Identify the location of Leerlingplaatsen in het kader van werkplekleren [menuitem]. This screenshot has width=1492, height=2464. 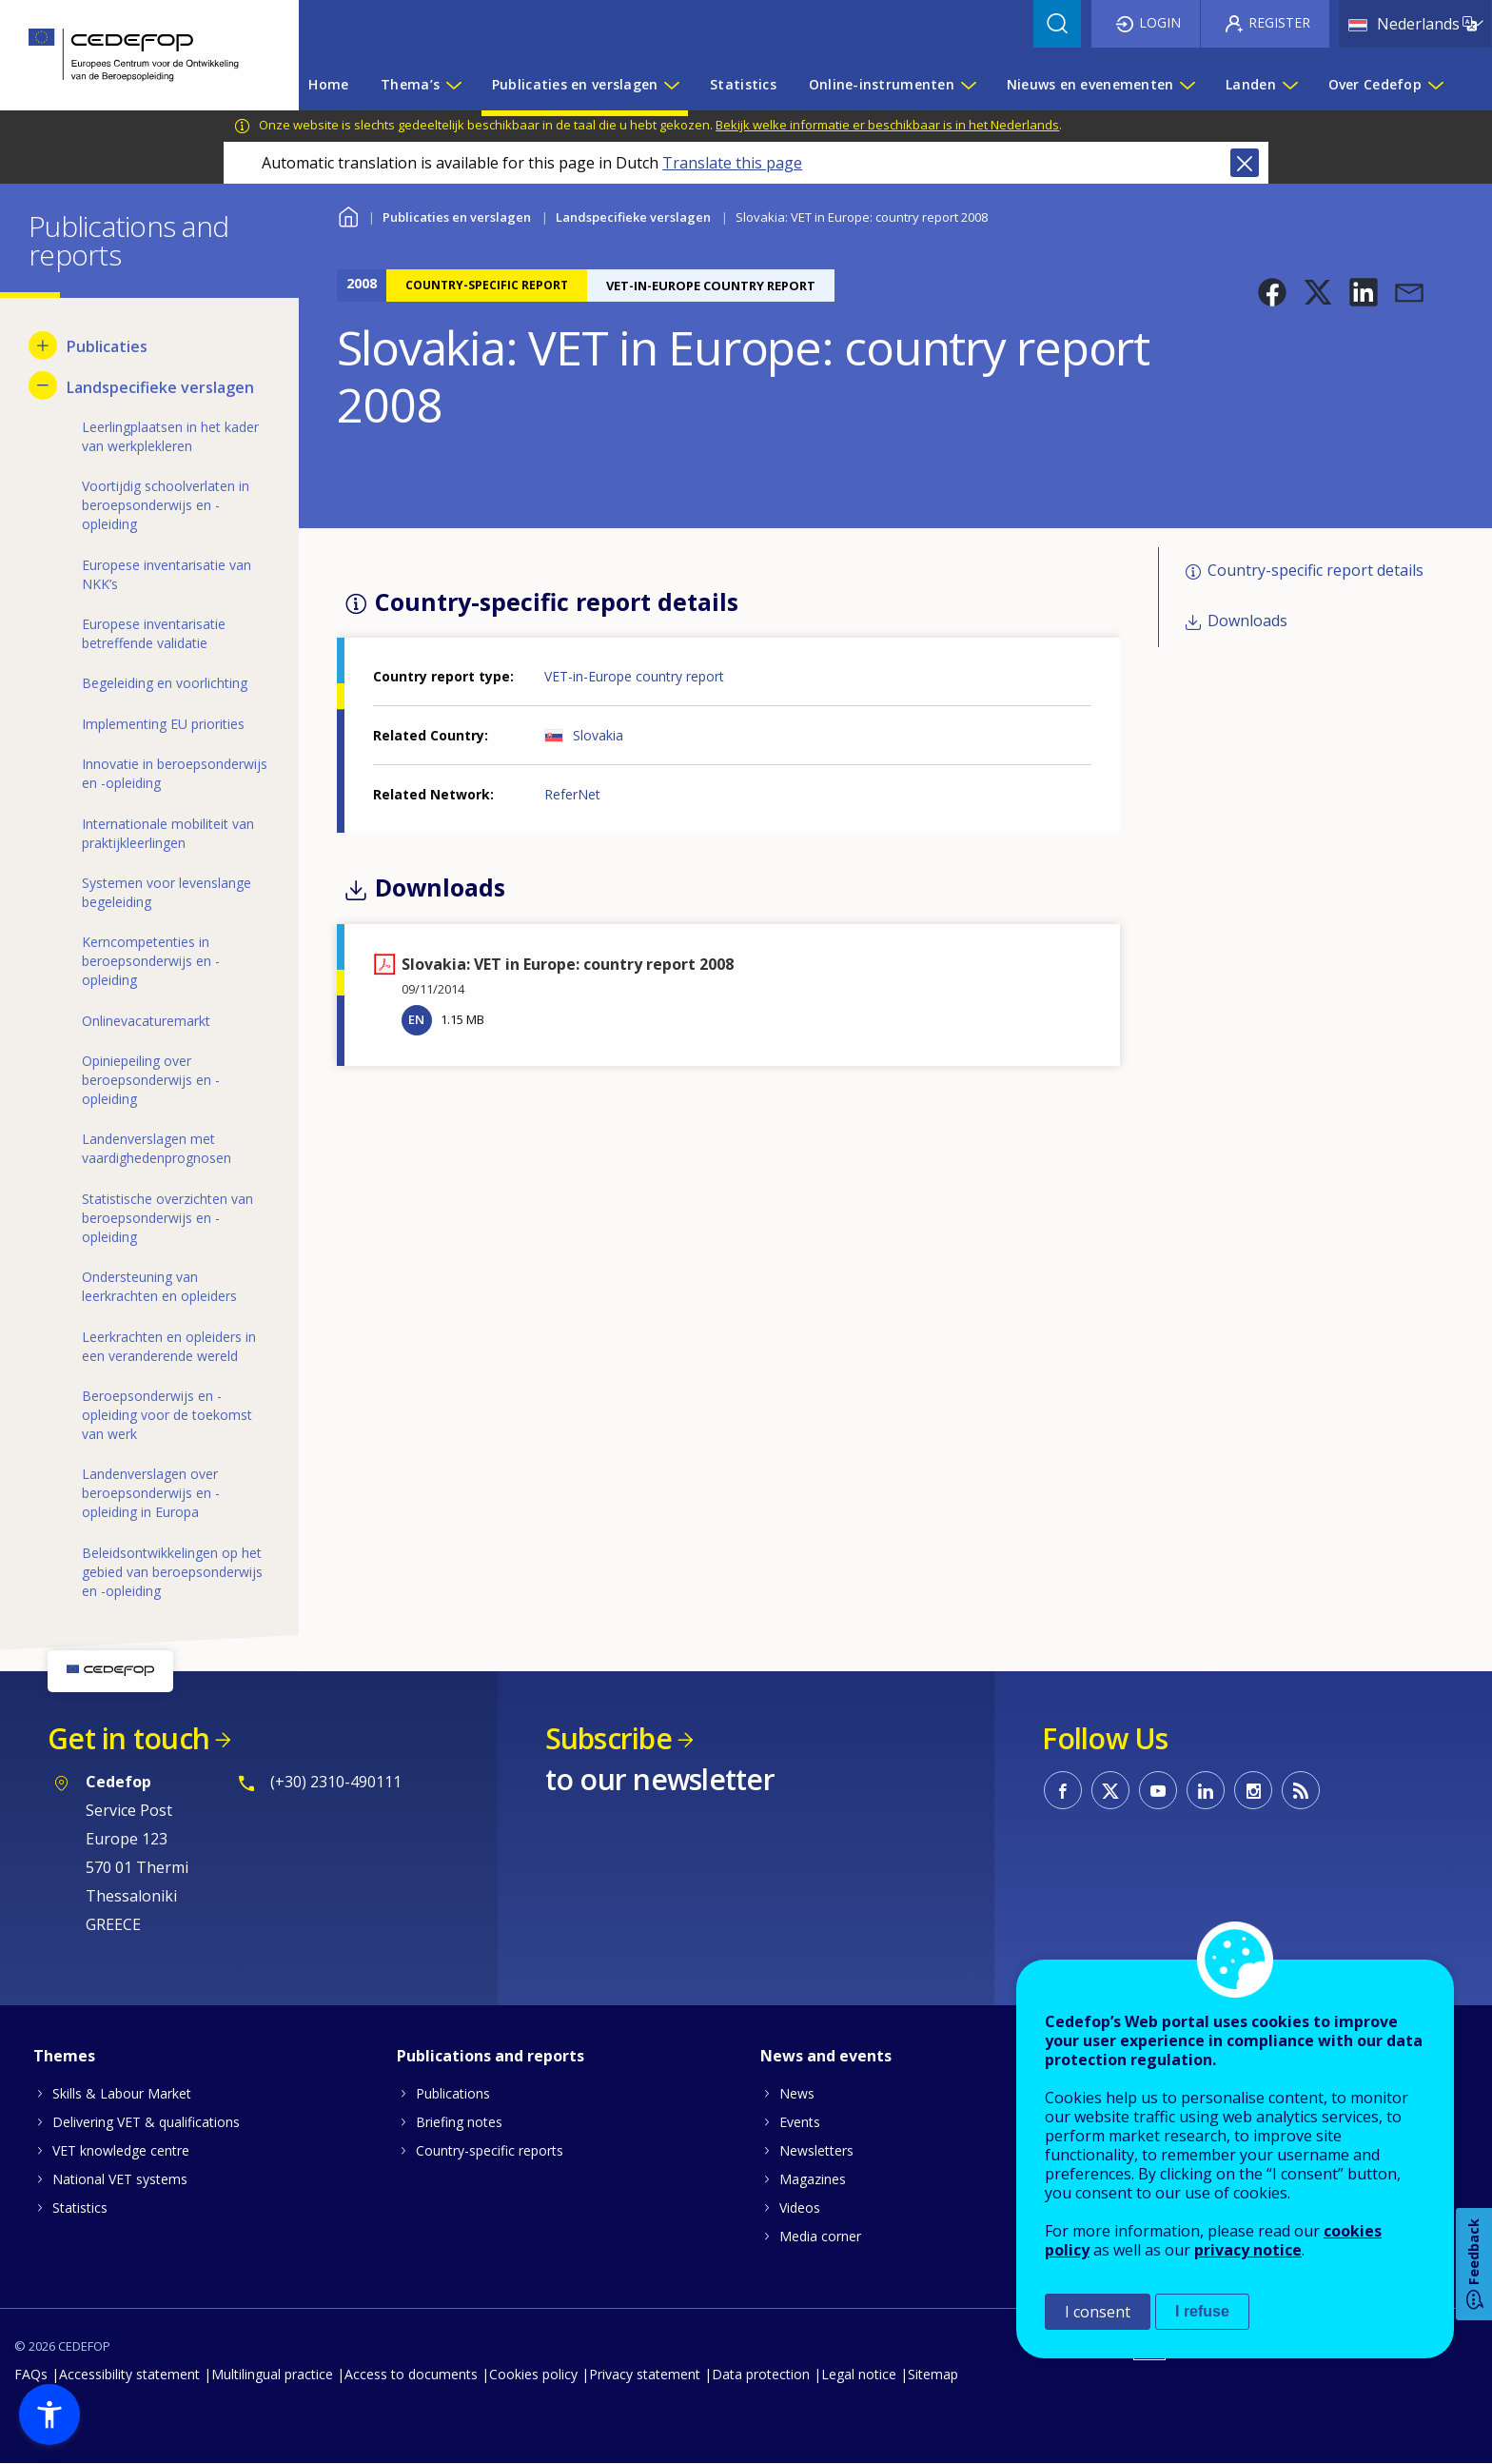
(170, 436).